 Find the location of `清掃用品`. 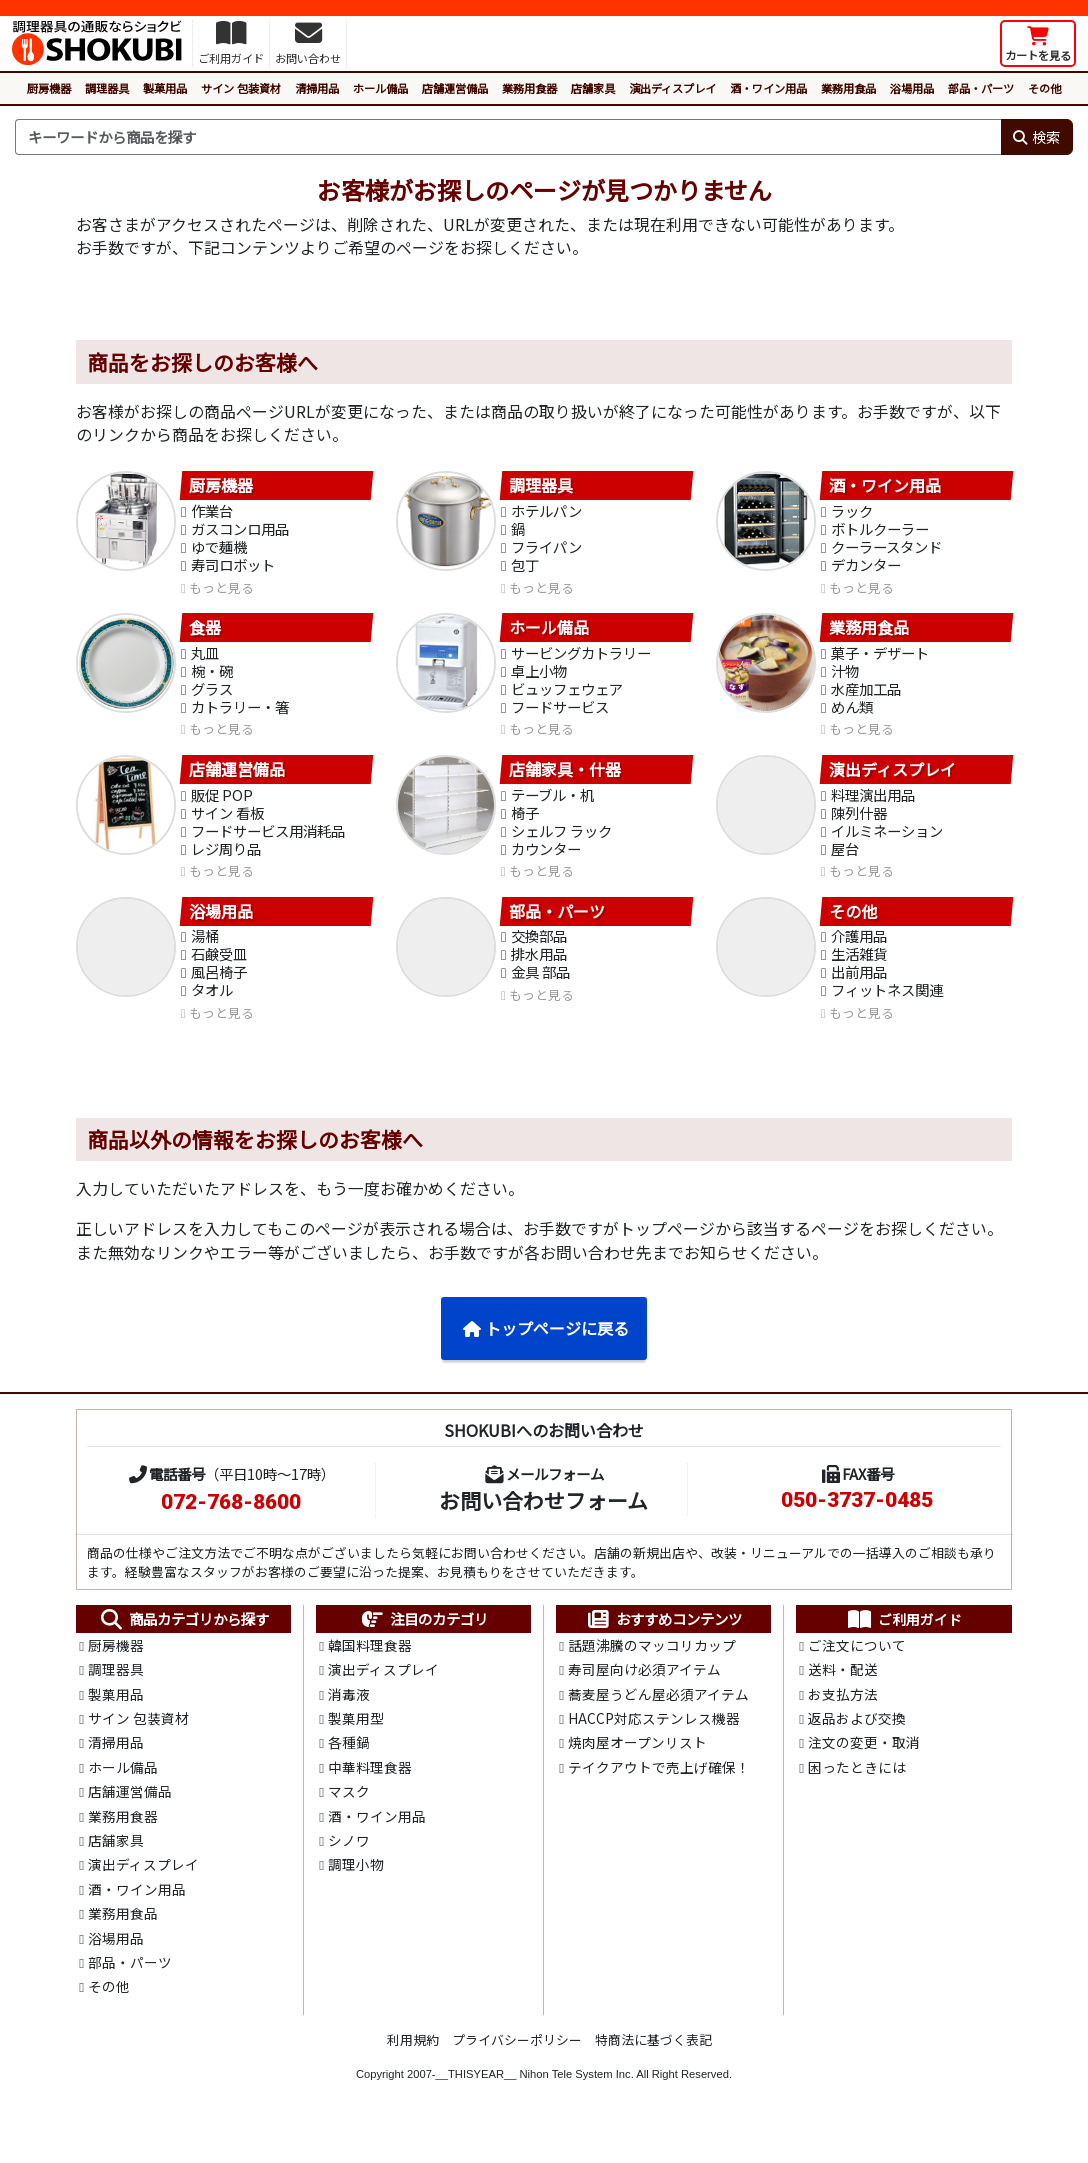

清掃用品 is located at coordinates (317, 88).